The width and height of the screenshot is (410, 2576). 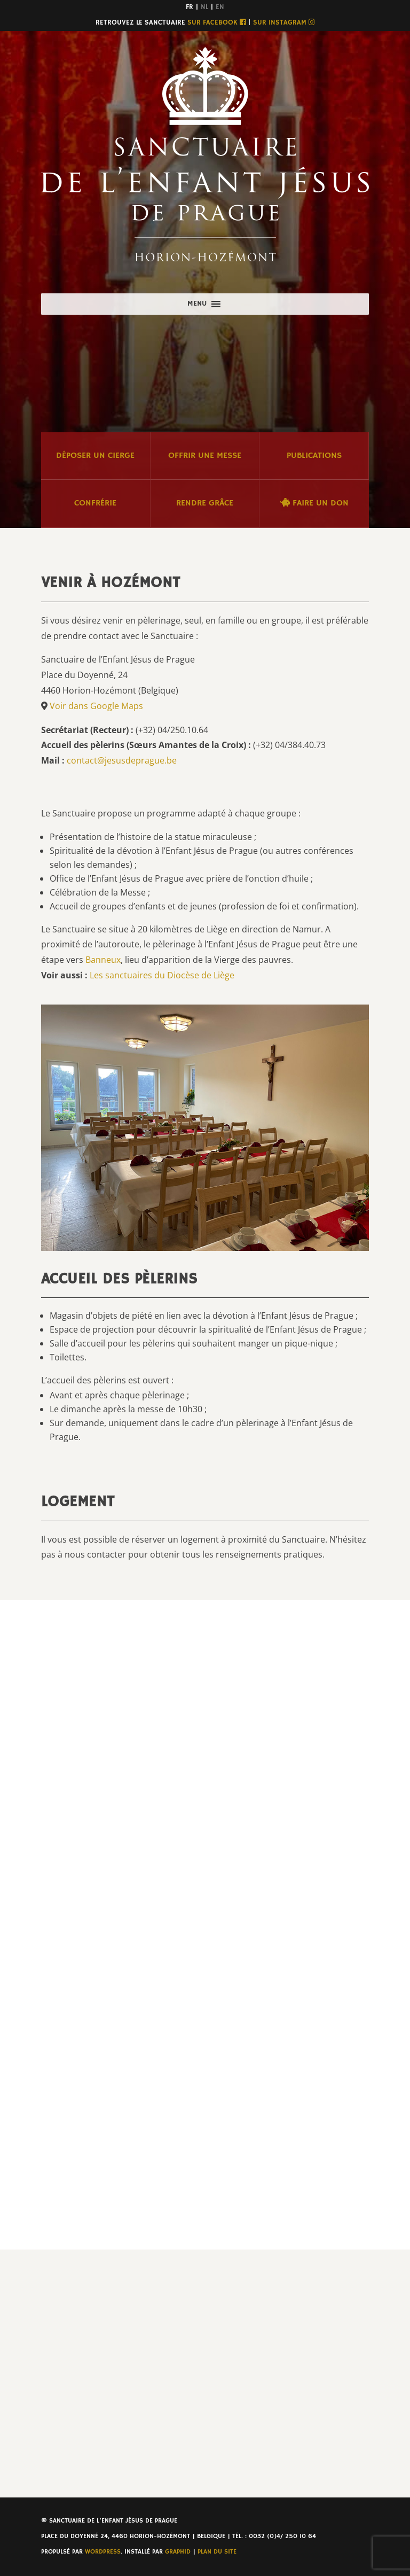 I want to click on Faire un don, so click(x=314, y=503).